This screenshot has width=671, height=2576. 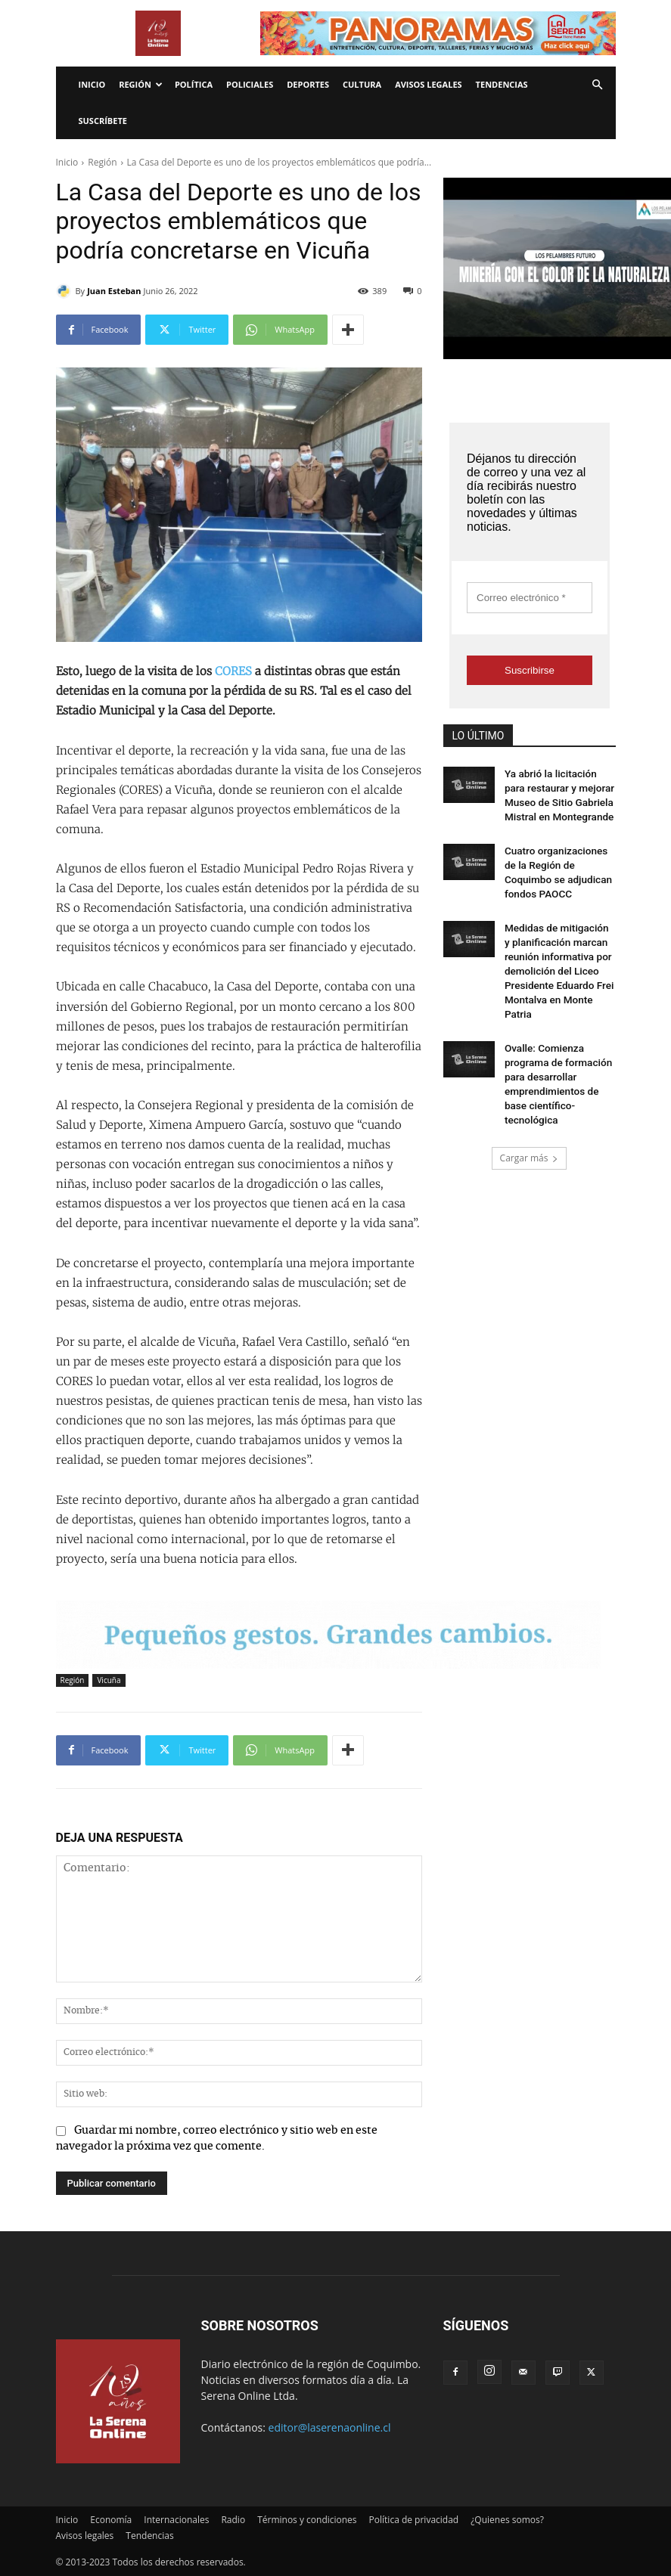 I want to click on Radio, so click(x=233, y=2519).